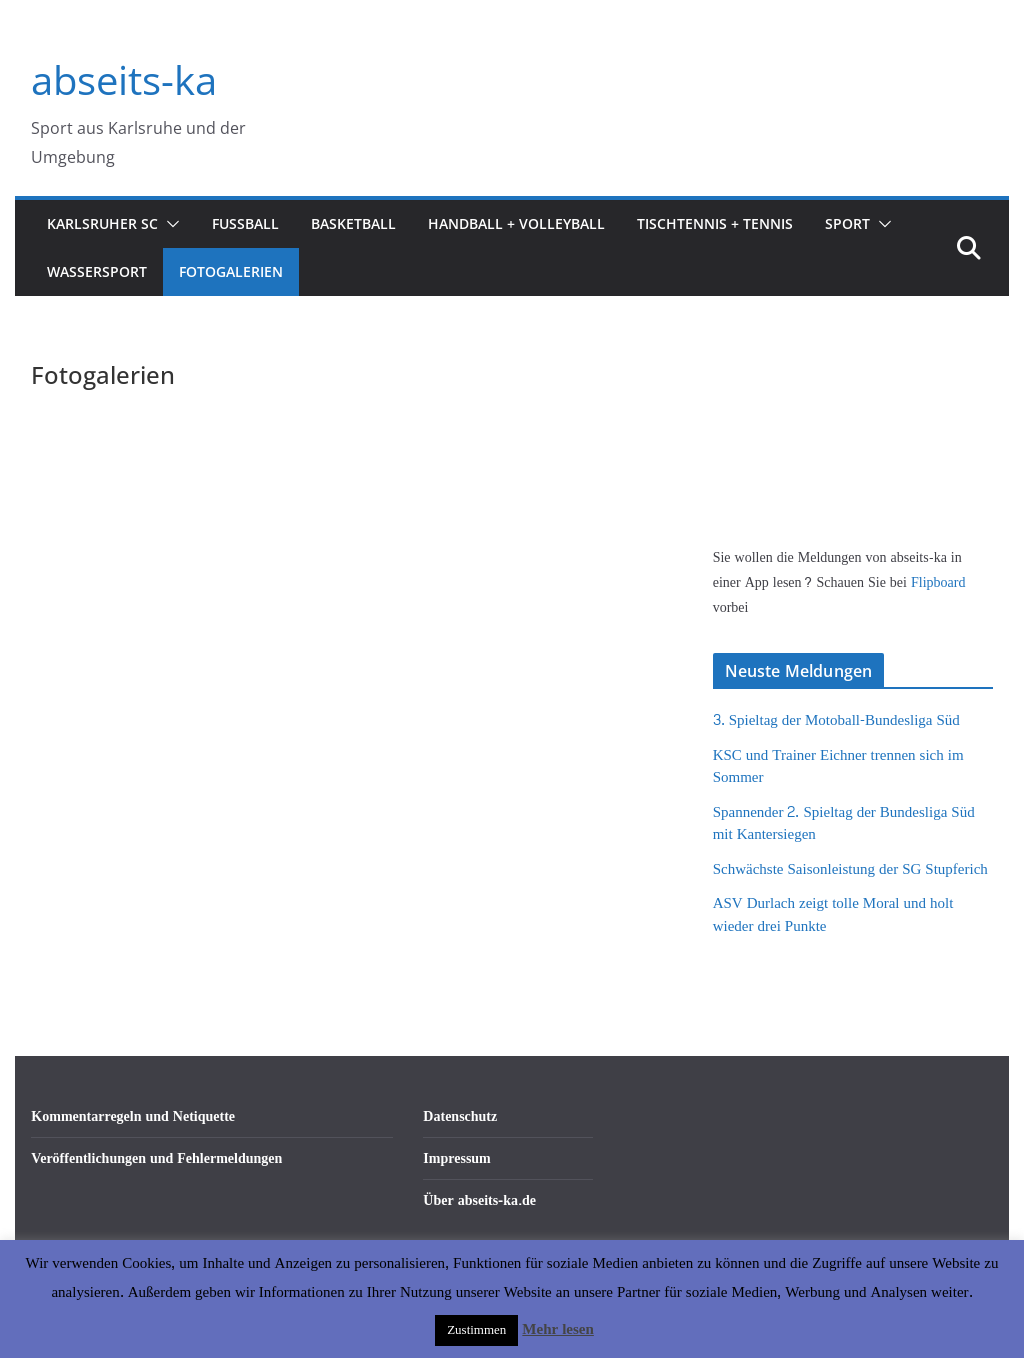  What do you see at coordinates (353, 223) in the screenshot?
I see `Basketball` at bounding box center [353, 223].